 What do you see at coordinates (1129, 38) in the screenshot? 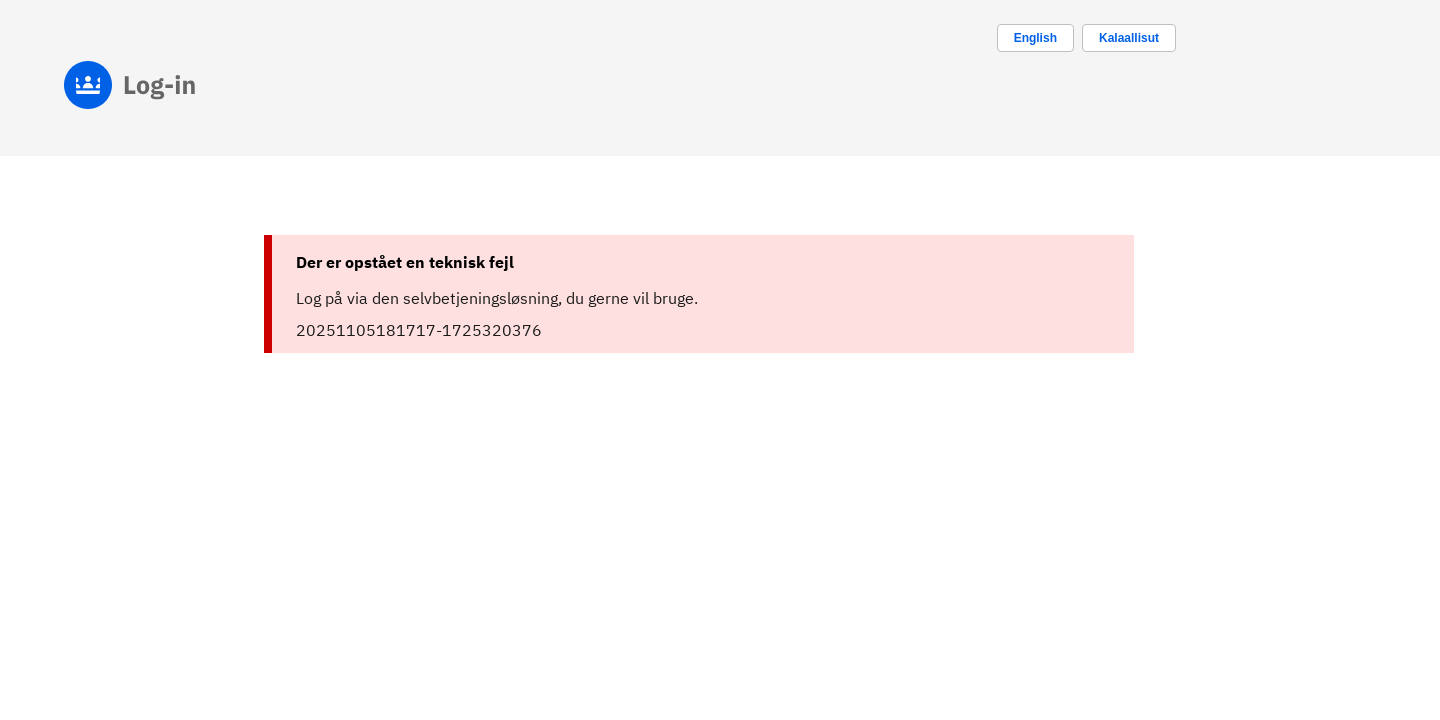
I see `Kalaallisut [Skift sprog til kalaallisut]` at bounding box center [1129, 38].